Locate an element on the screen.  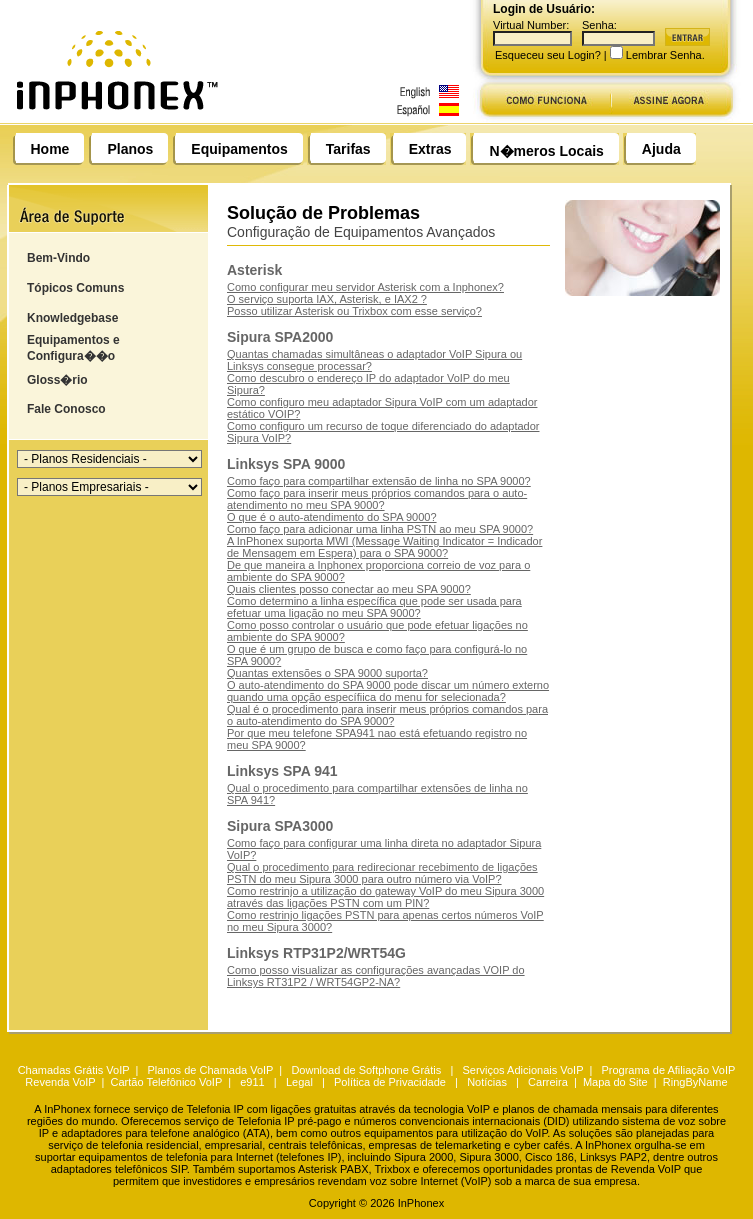
Carreira is located at coordinates (548, 1082).